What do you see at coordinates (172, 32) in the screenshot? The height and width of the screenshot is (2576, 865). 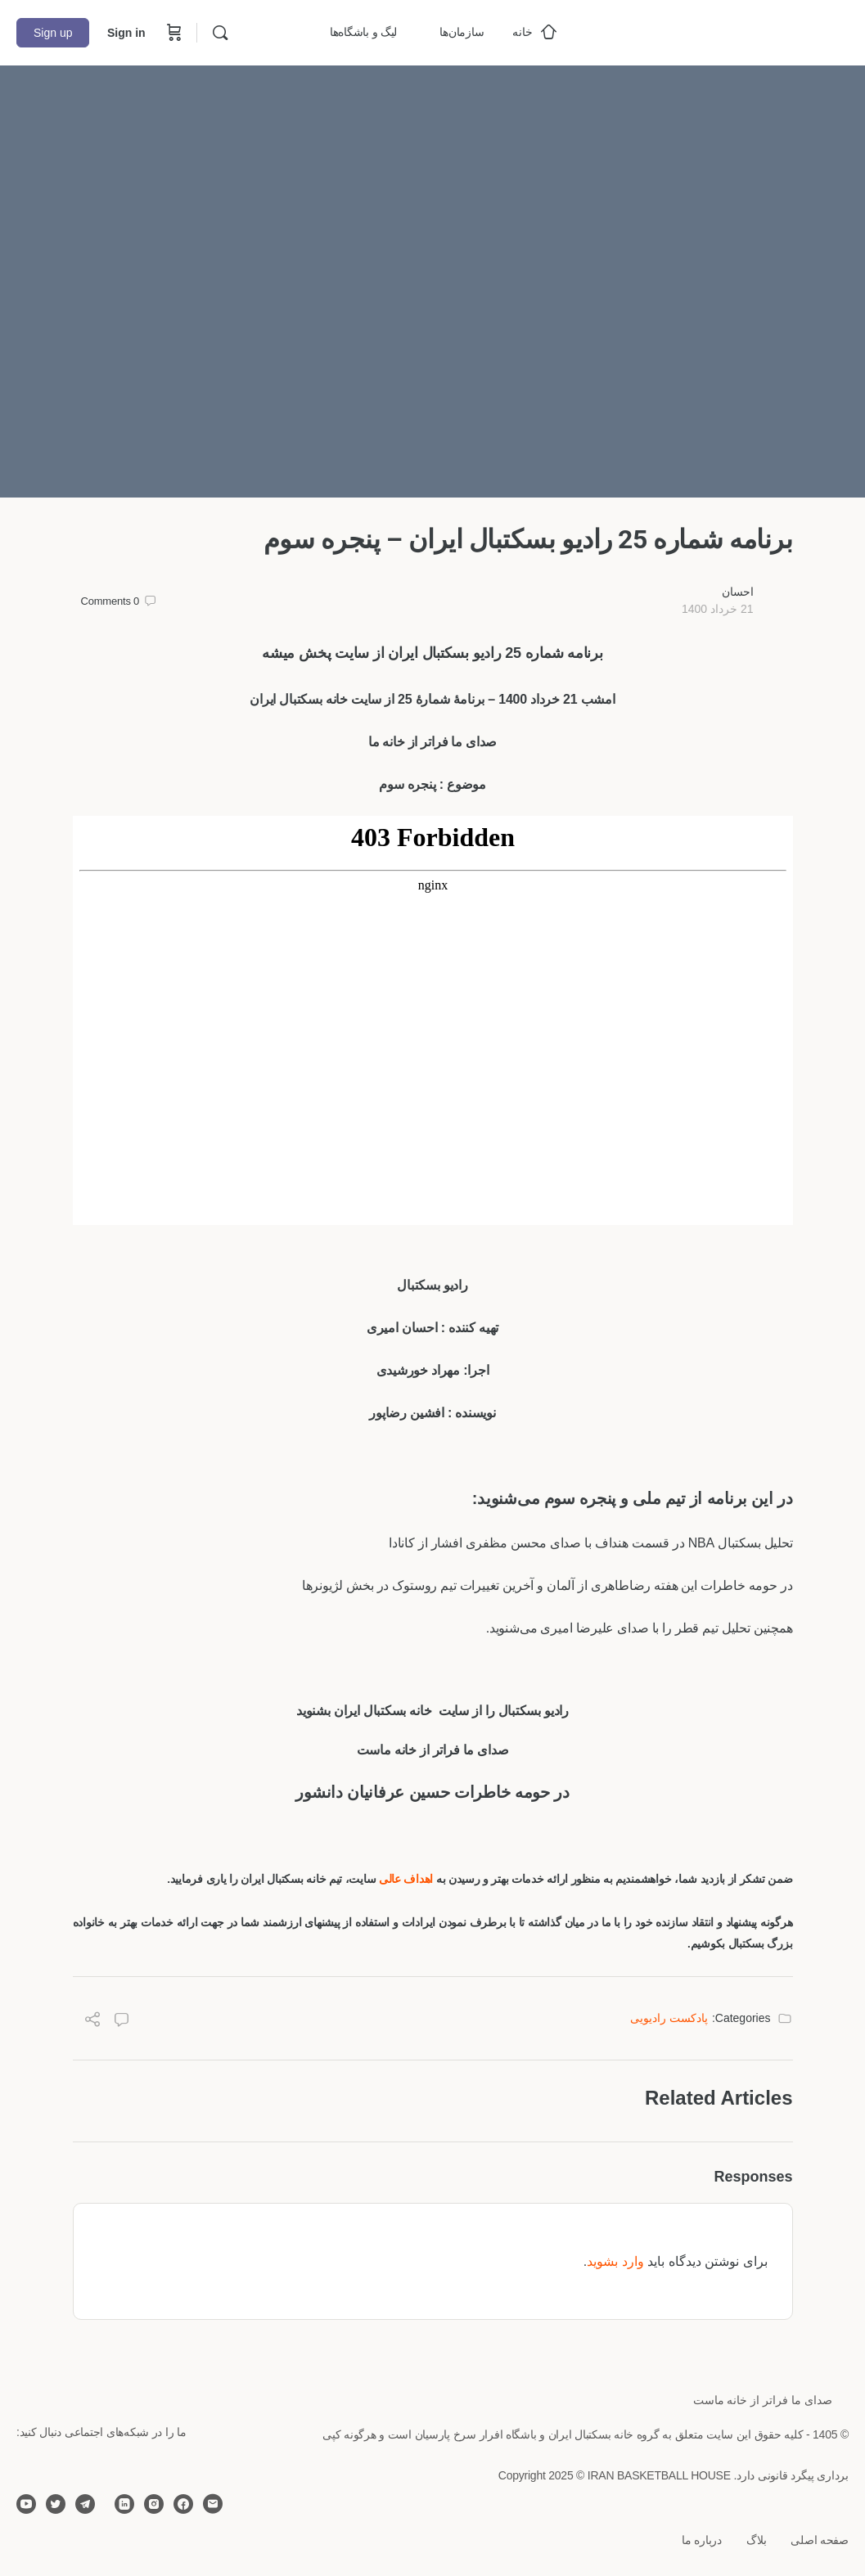 I see `[Cart]` at bounding box center [172, 32].